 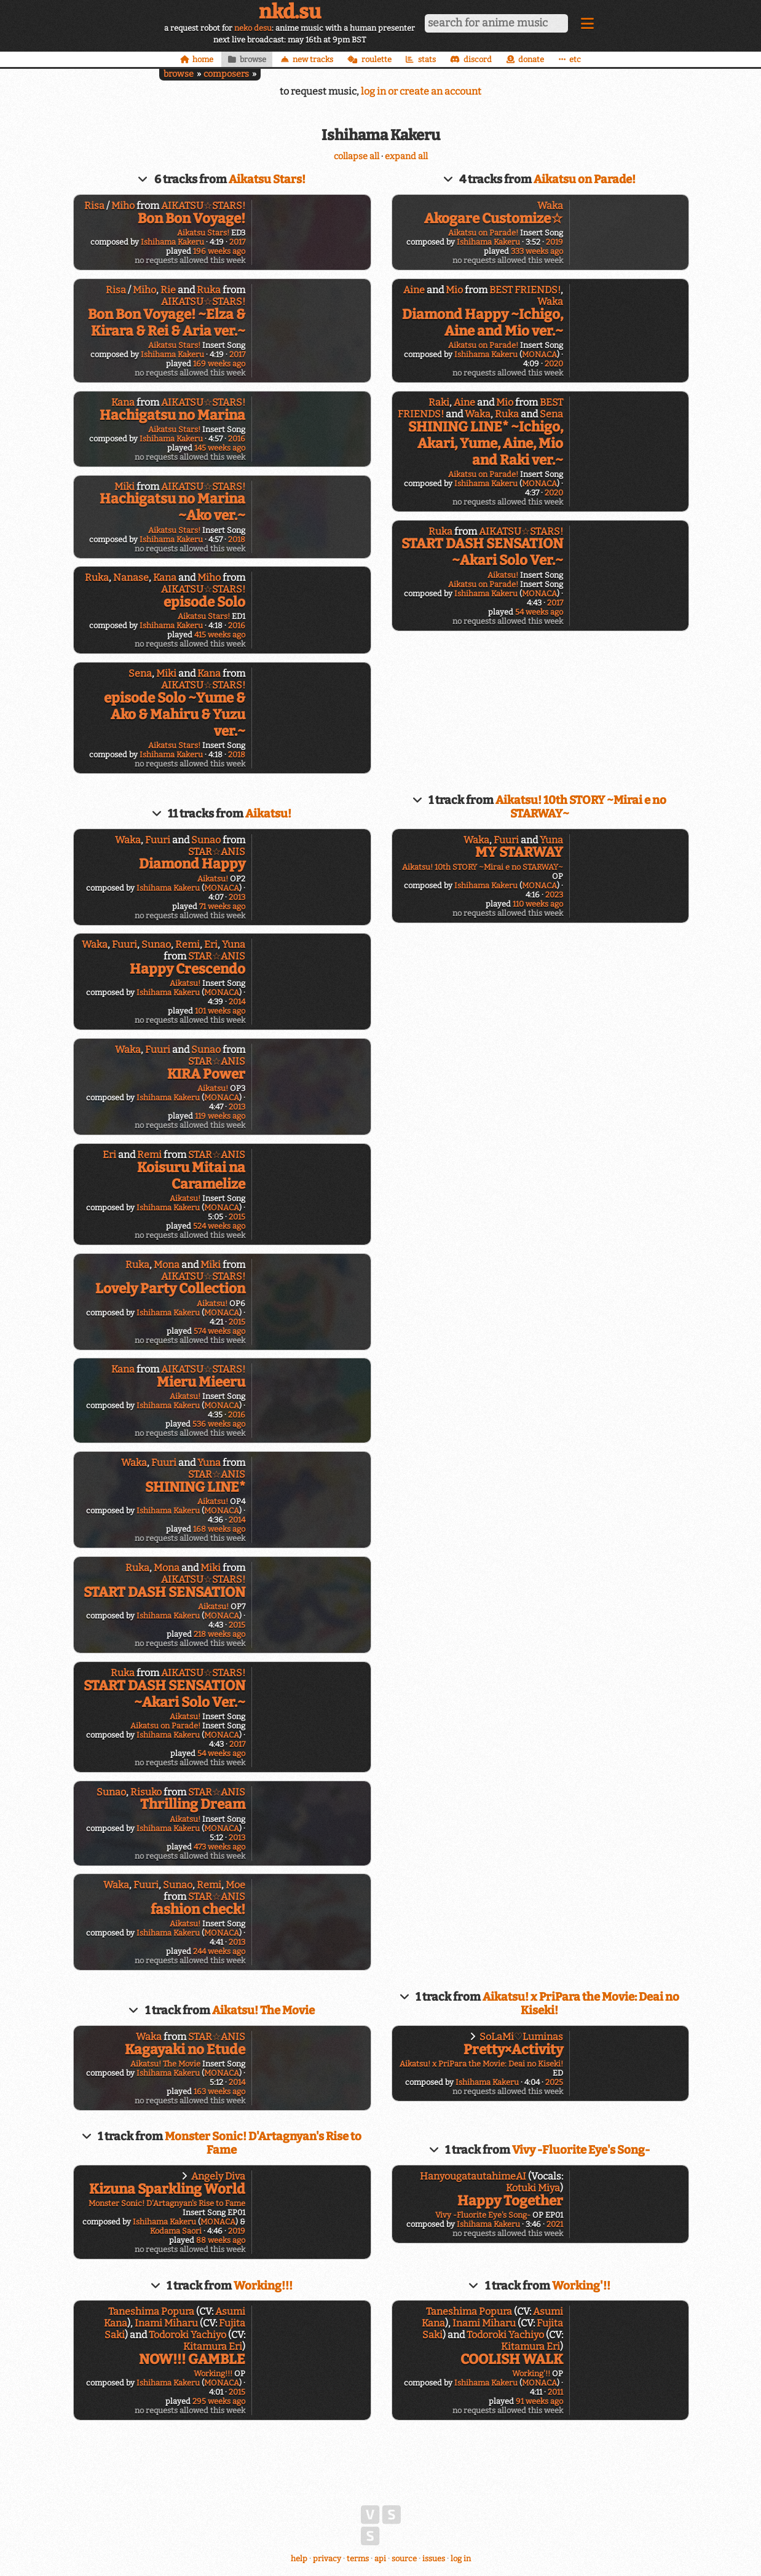 What do you see at coordinates (554, 894) in the screenshot?
I see `2023` at bounding box center [554, 894].